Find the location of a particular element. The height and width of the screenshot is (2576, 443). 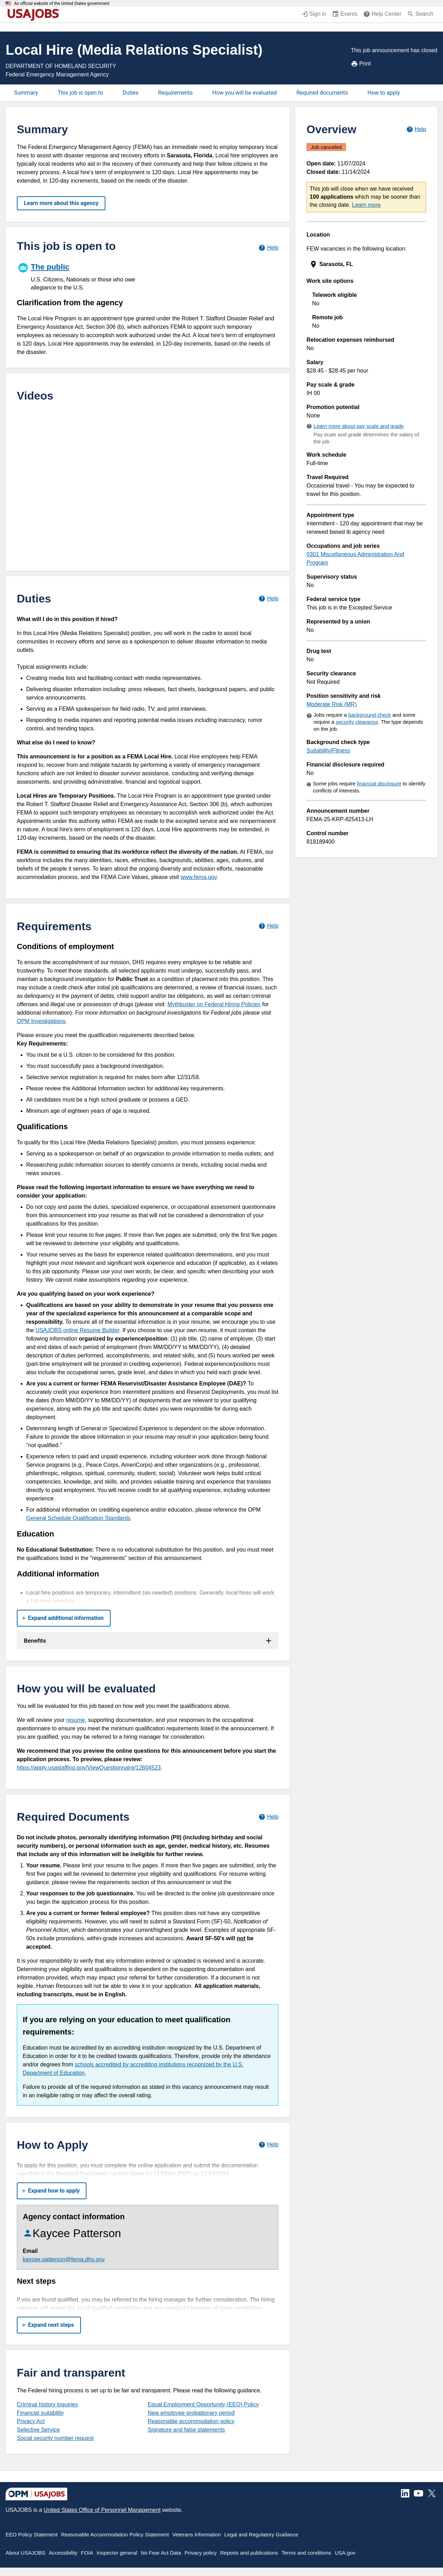

Signature and false statements is located at coordinates (186, 2430).